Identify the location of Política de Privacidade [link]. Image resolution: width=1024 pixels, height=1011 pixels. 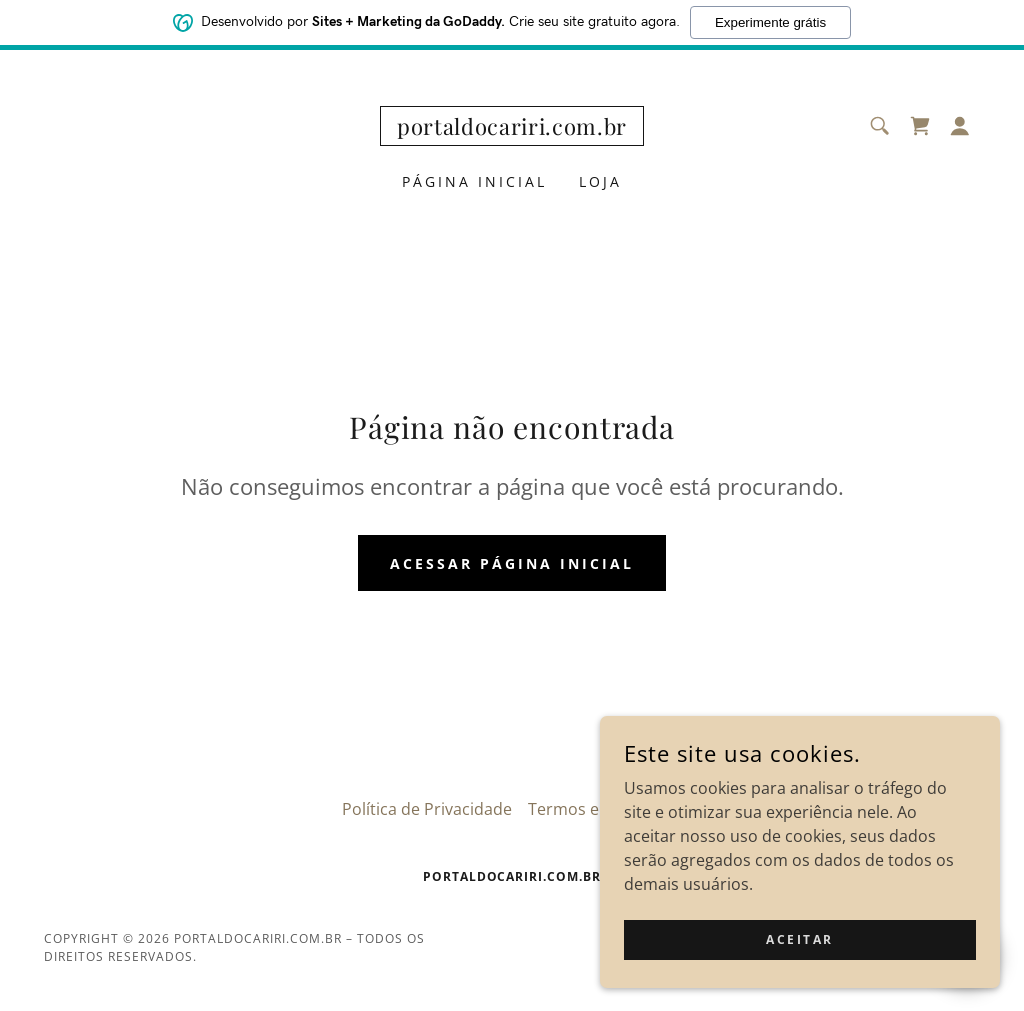
(427, 809).